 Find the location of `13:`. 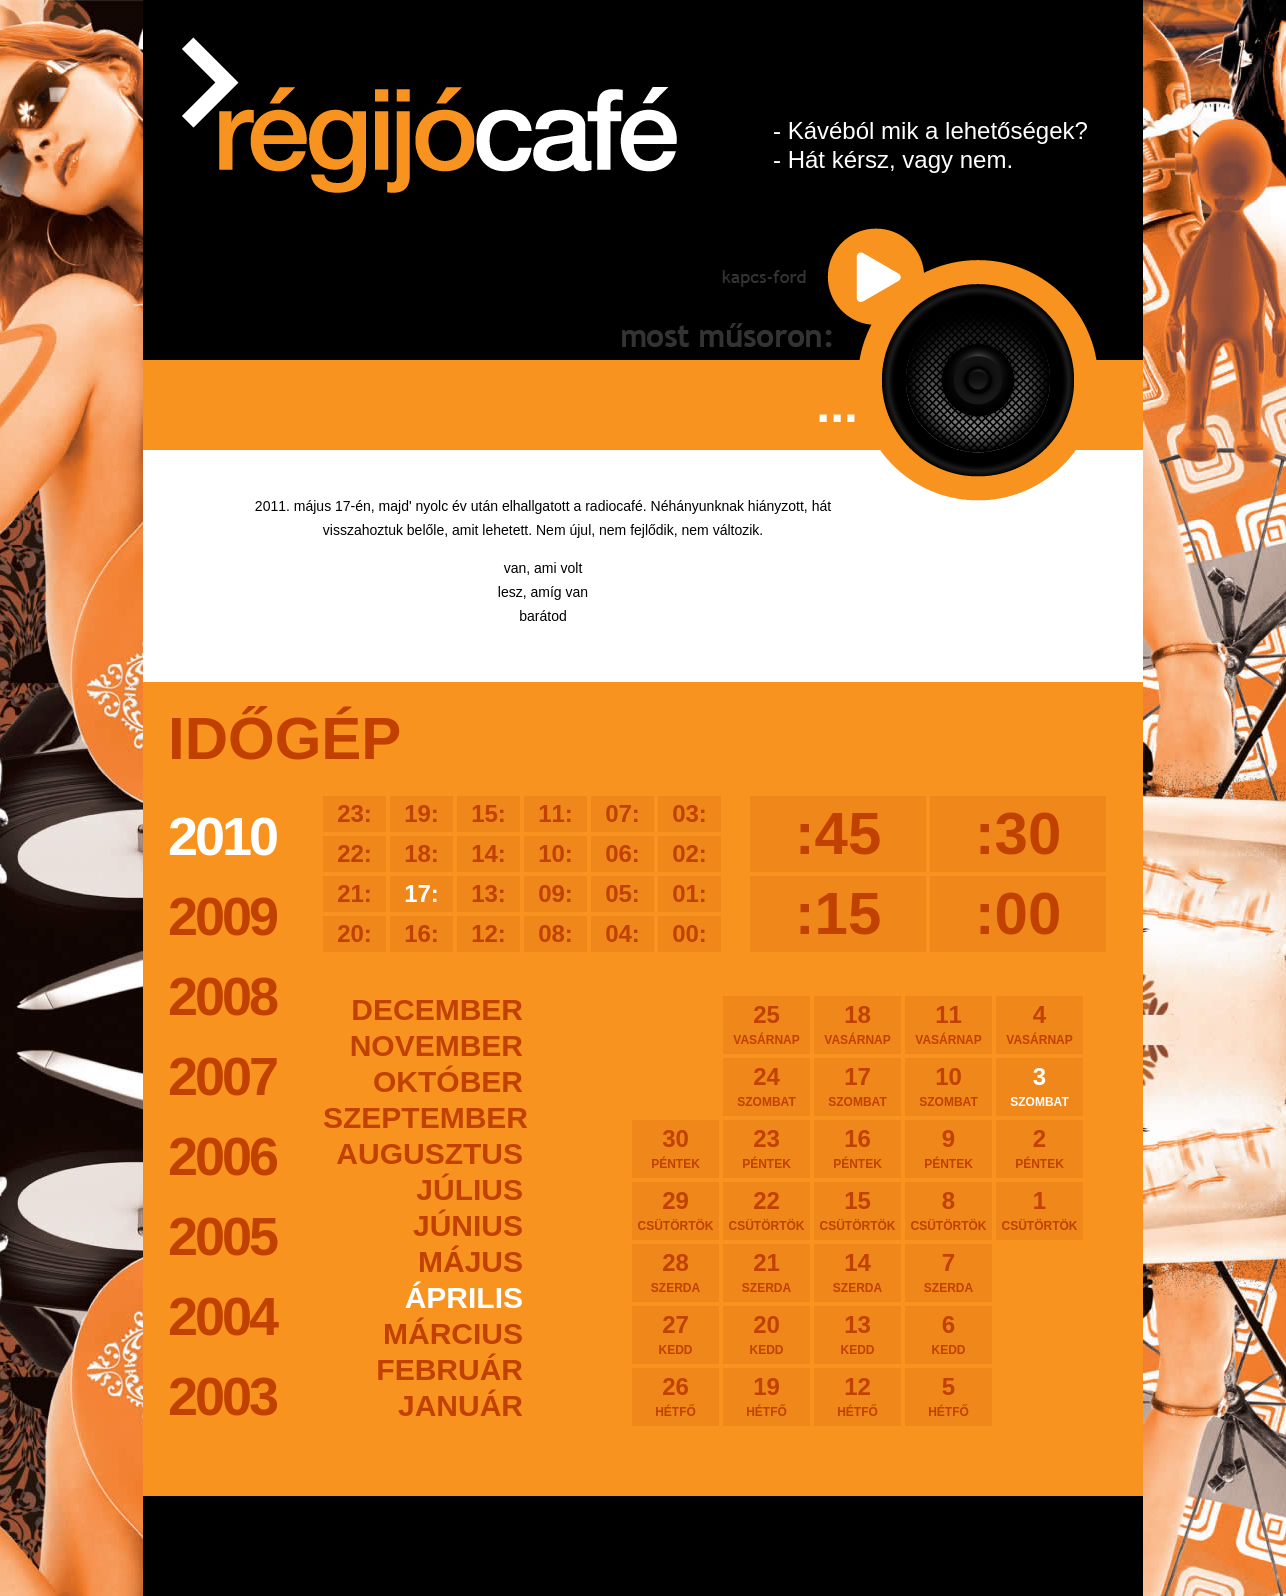

13: is located at coordinates (488, 893).